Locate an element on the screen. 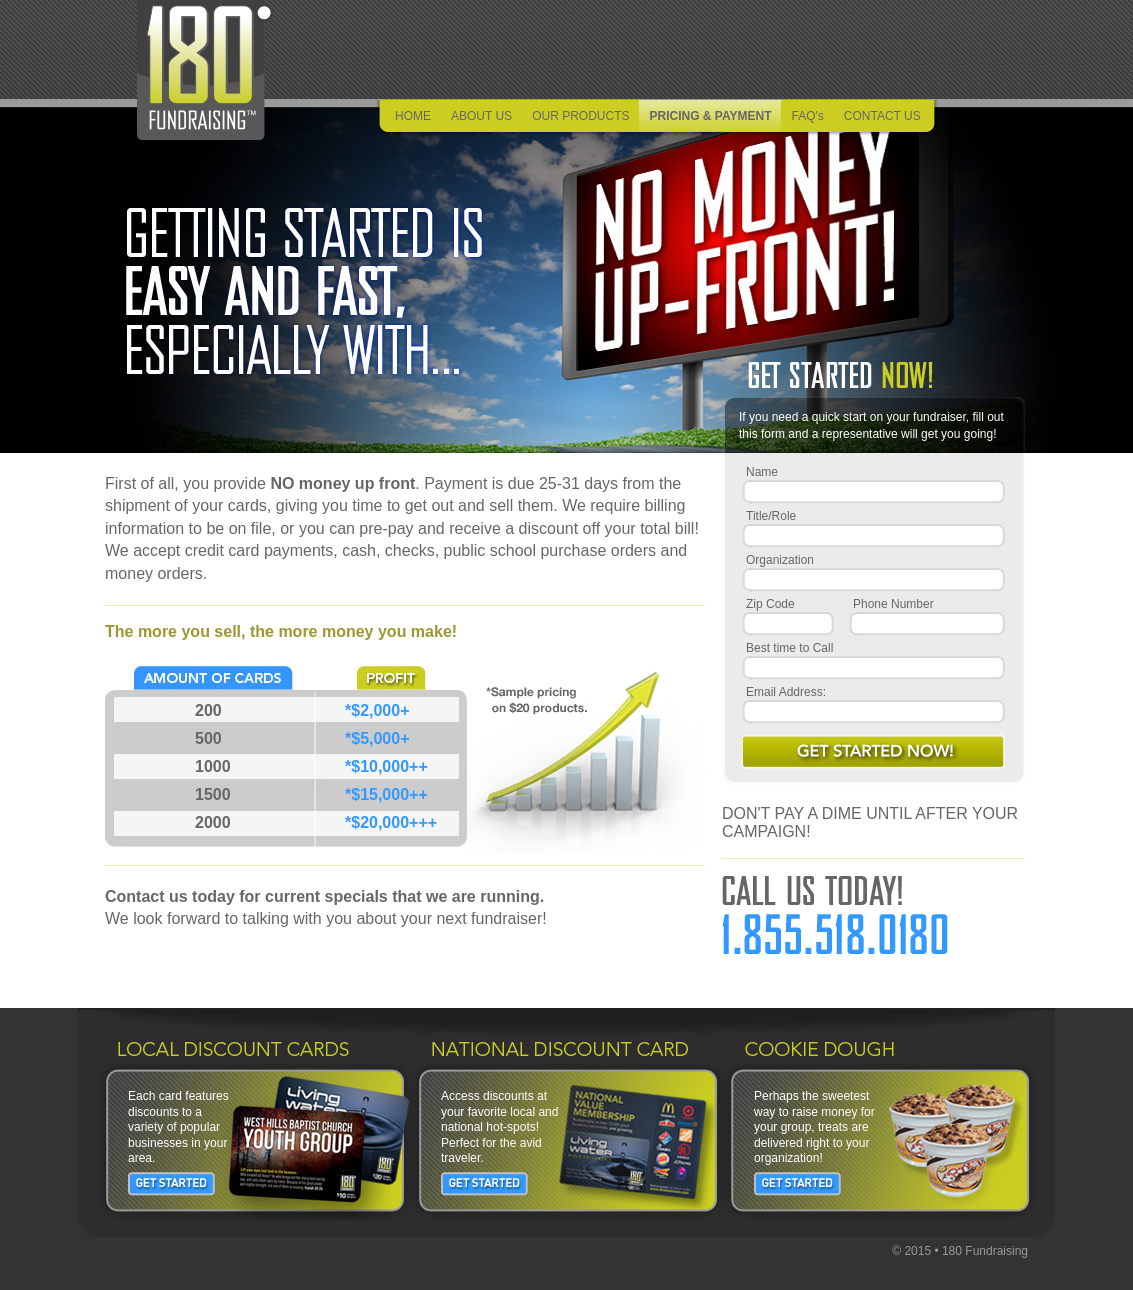 The height and width of the screenshot is (1290, 1133). Email Address: is located at coordinates (786, 692).